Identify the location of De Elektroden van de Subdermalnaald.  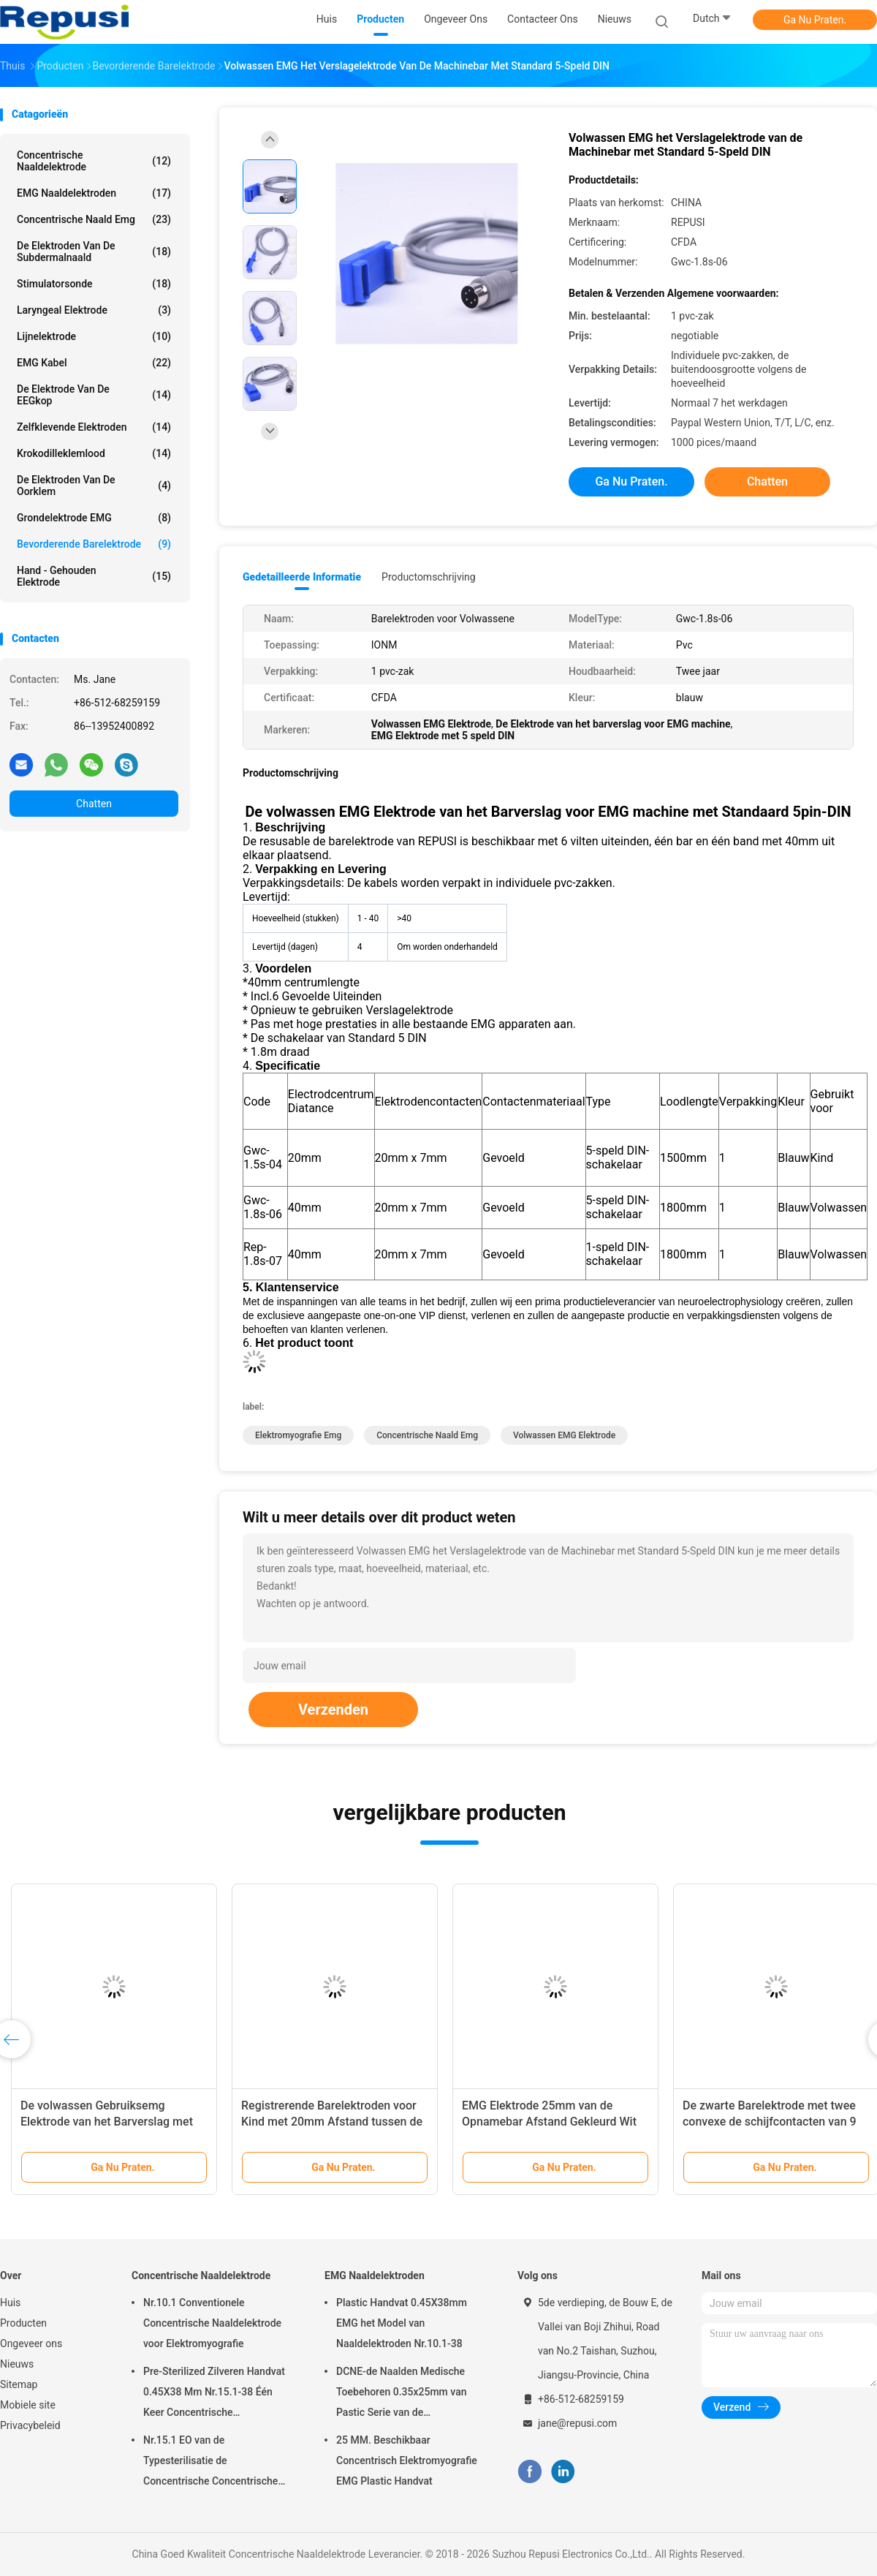
(94, 251).